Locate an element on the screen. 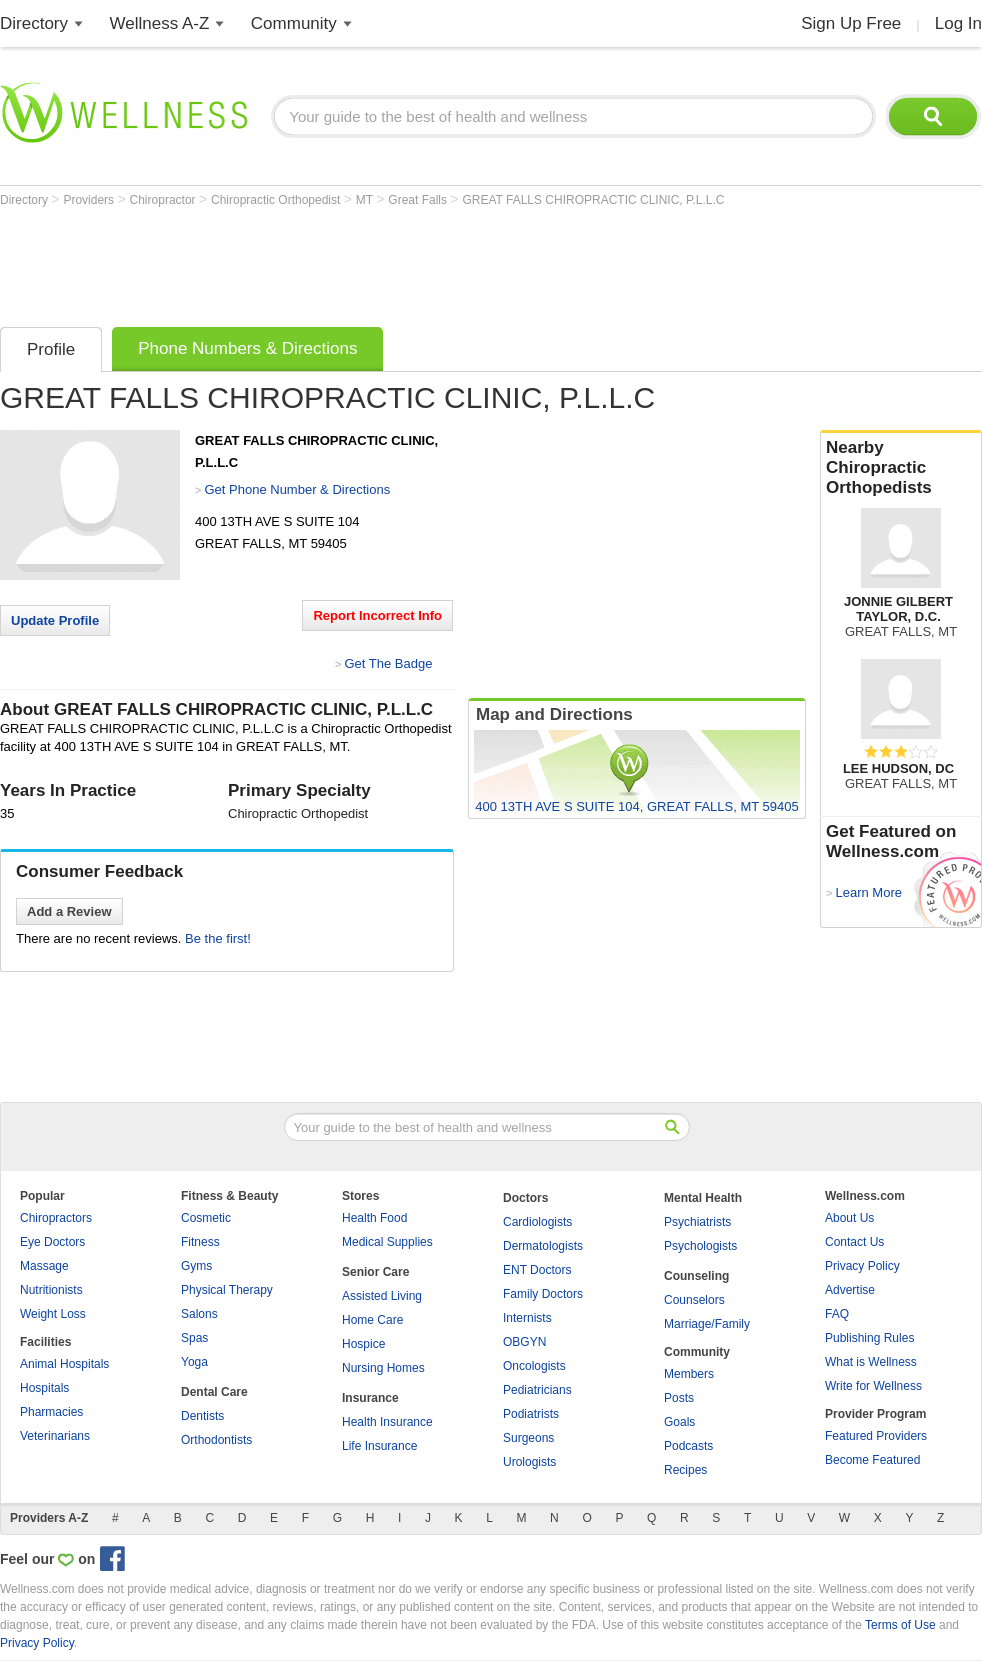 The height and width of the screenshot is (1661, 982). Phone Numbers & Directions is located at coordinates (247, 348).